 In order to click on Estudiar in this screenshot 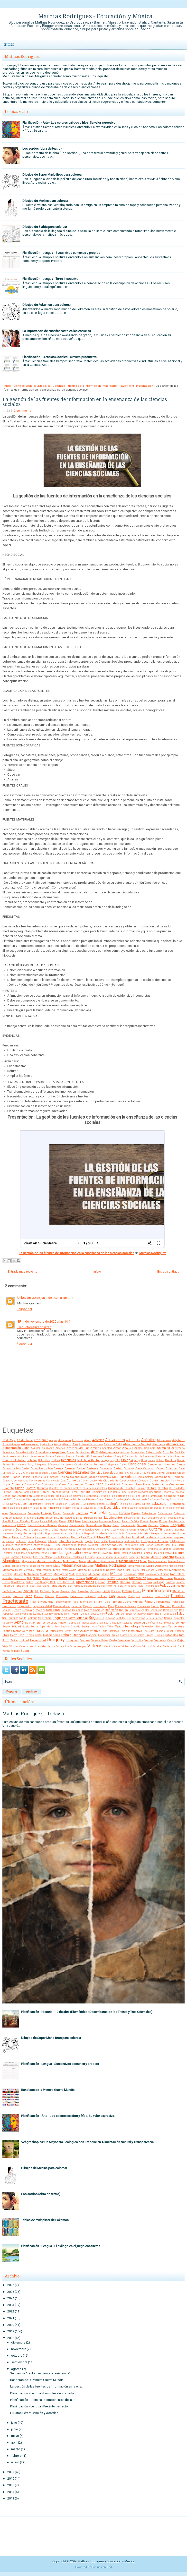, I will do `click(59, 1517)`.